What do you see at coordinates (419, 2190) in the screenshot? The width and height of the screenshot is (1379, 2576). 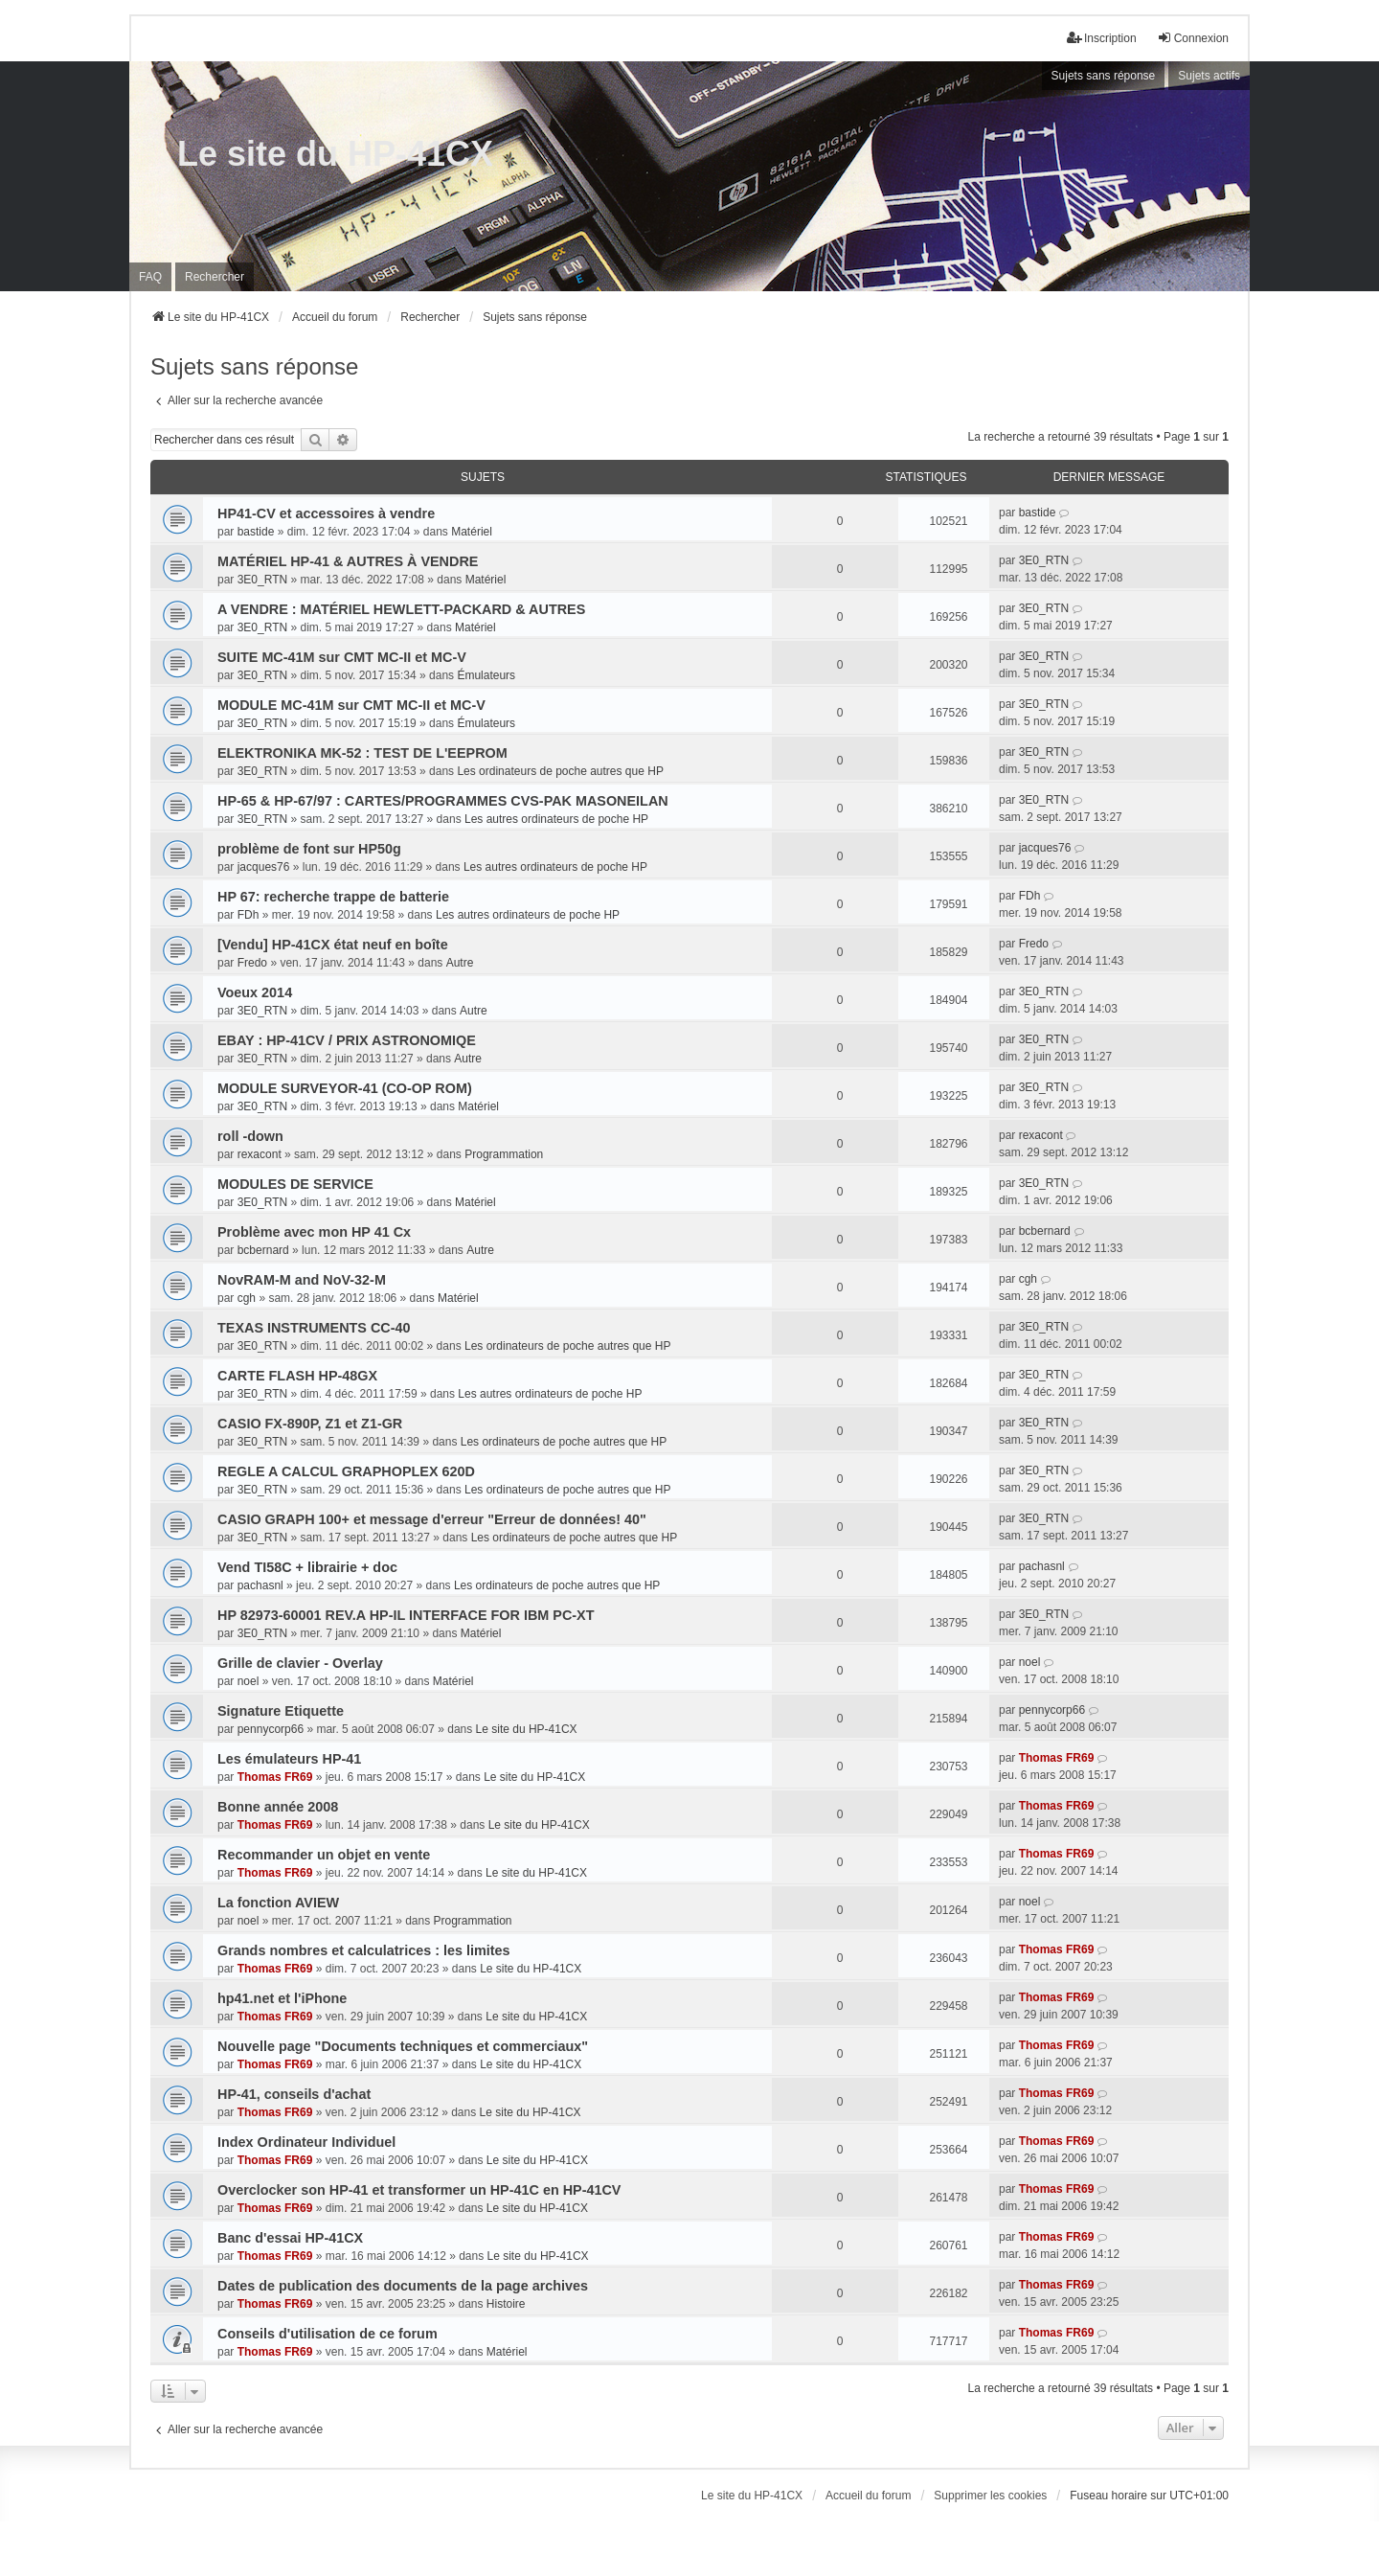 I see `Overclocker son HP-41 et transformer un HP-41C en HP-41CV` at bounding box center [419, 2190].